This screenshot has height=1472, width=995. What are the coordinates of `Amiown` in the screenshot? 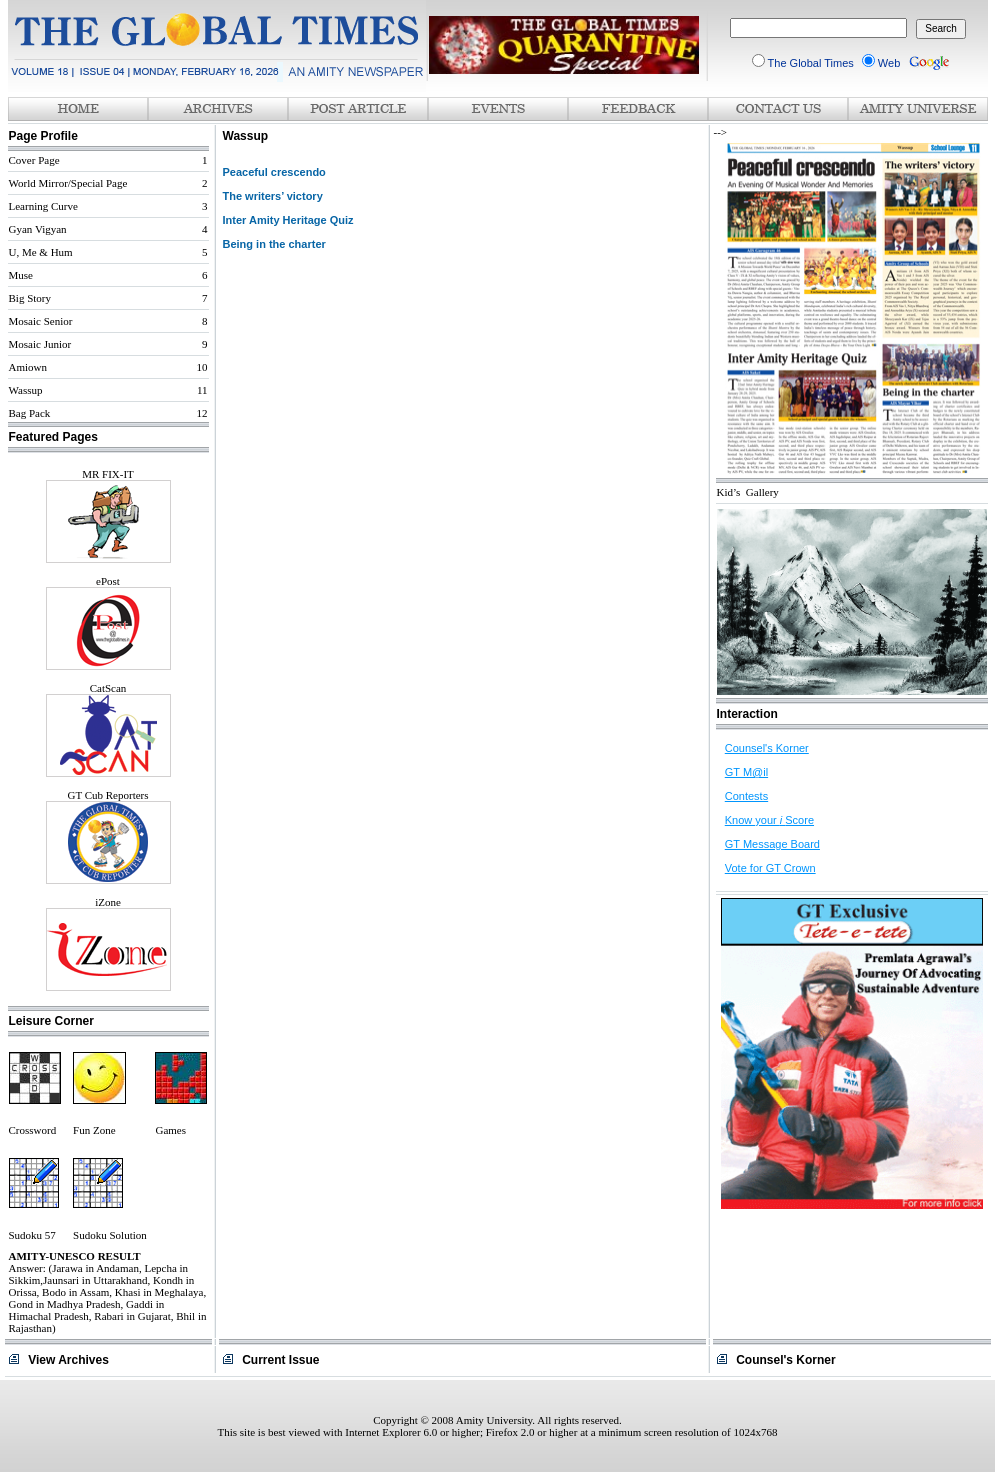 It's located at (28, 367).